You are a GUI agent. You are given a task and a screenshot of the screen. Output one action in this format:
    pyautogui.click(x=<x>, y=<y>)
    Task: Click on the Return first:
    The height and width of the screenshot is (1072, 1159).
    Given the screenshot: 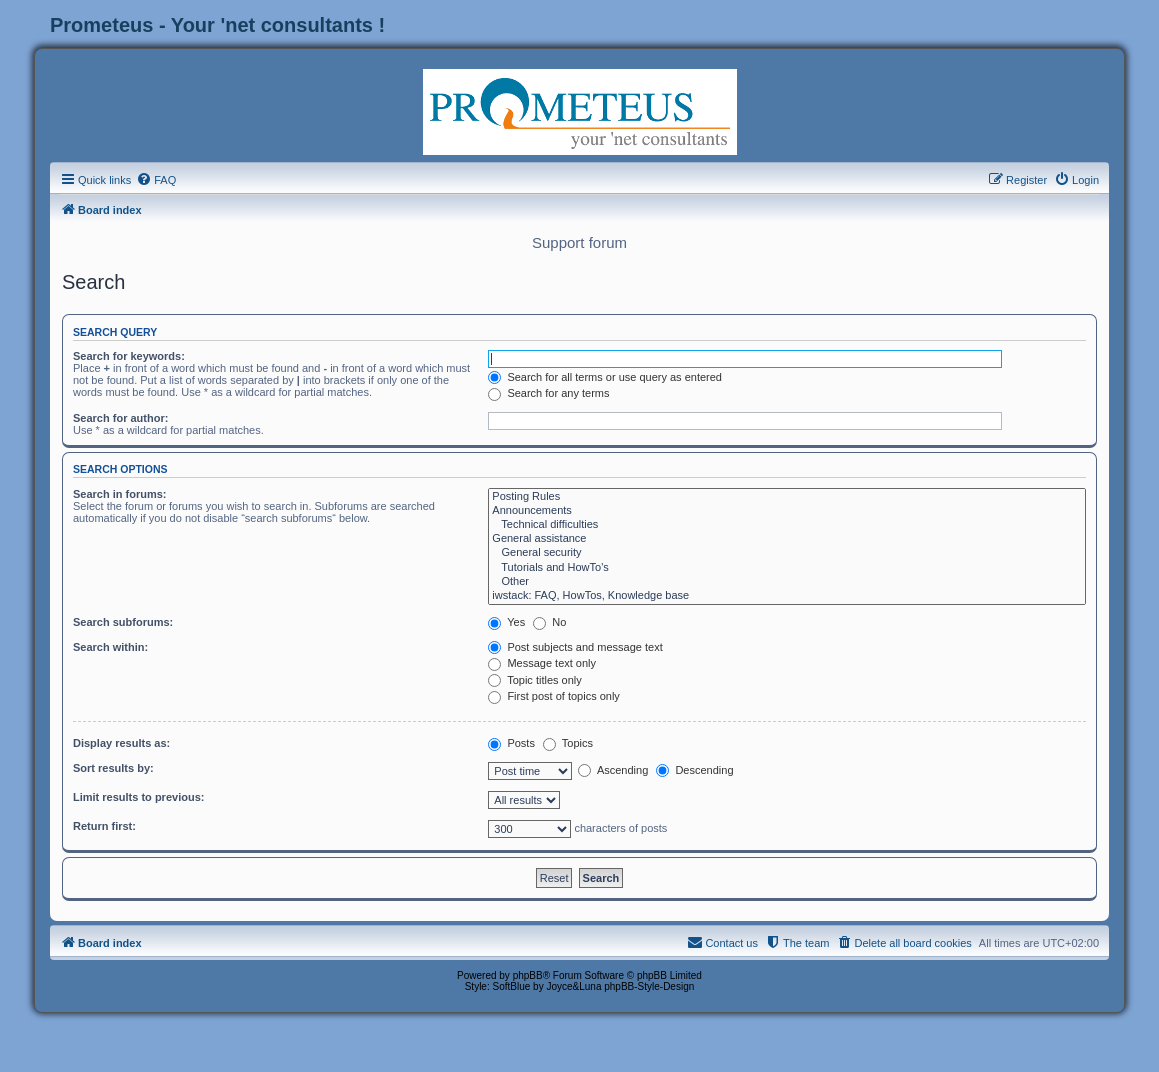 What is the action you would take?
    pyautogui.click(x=104, y=826)
    